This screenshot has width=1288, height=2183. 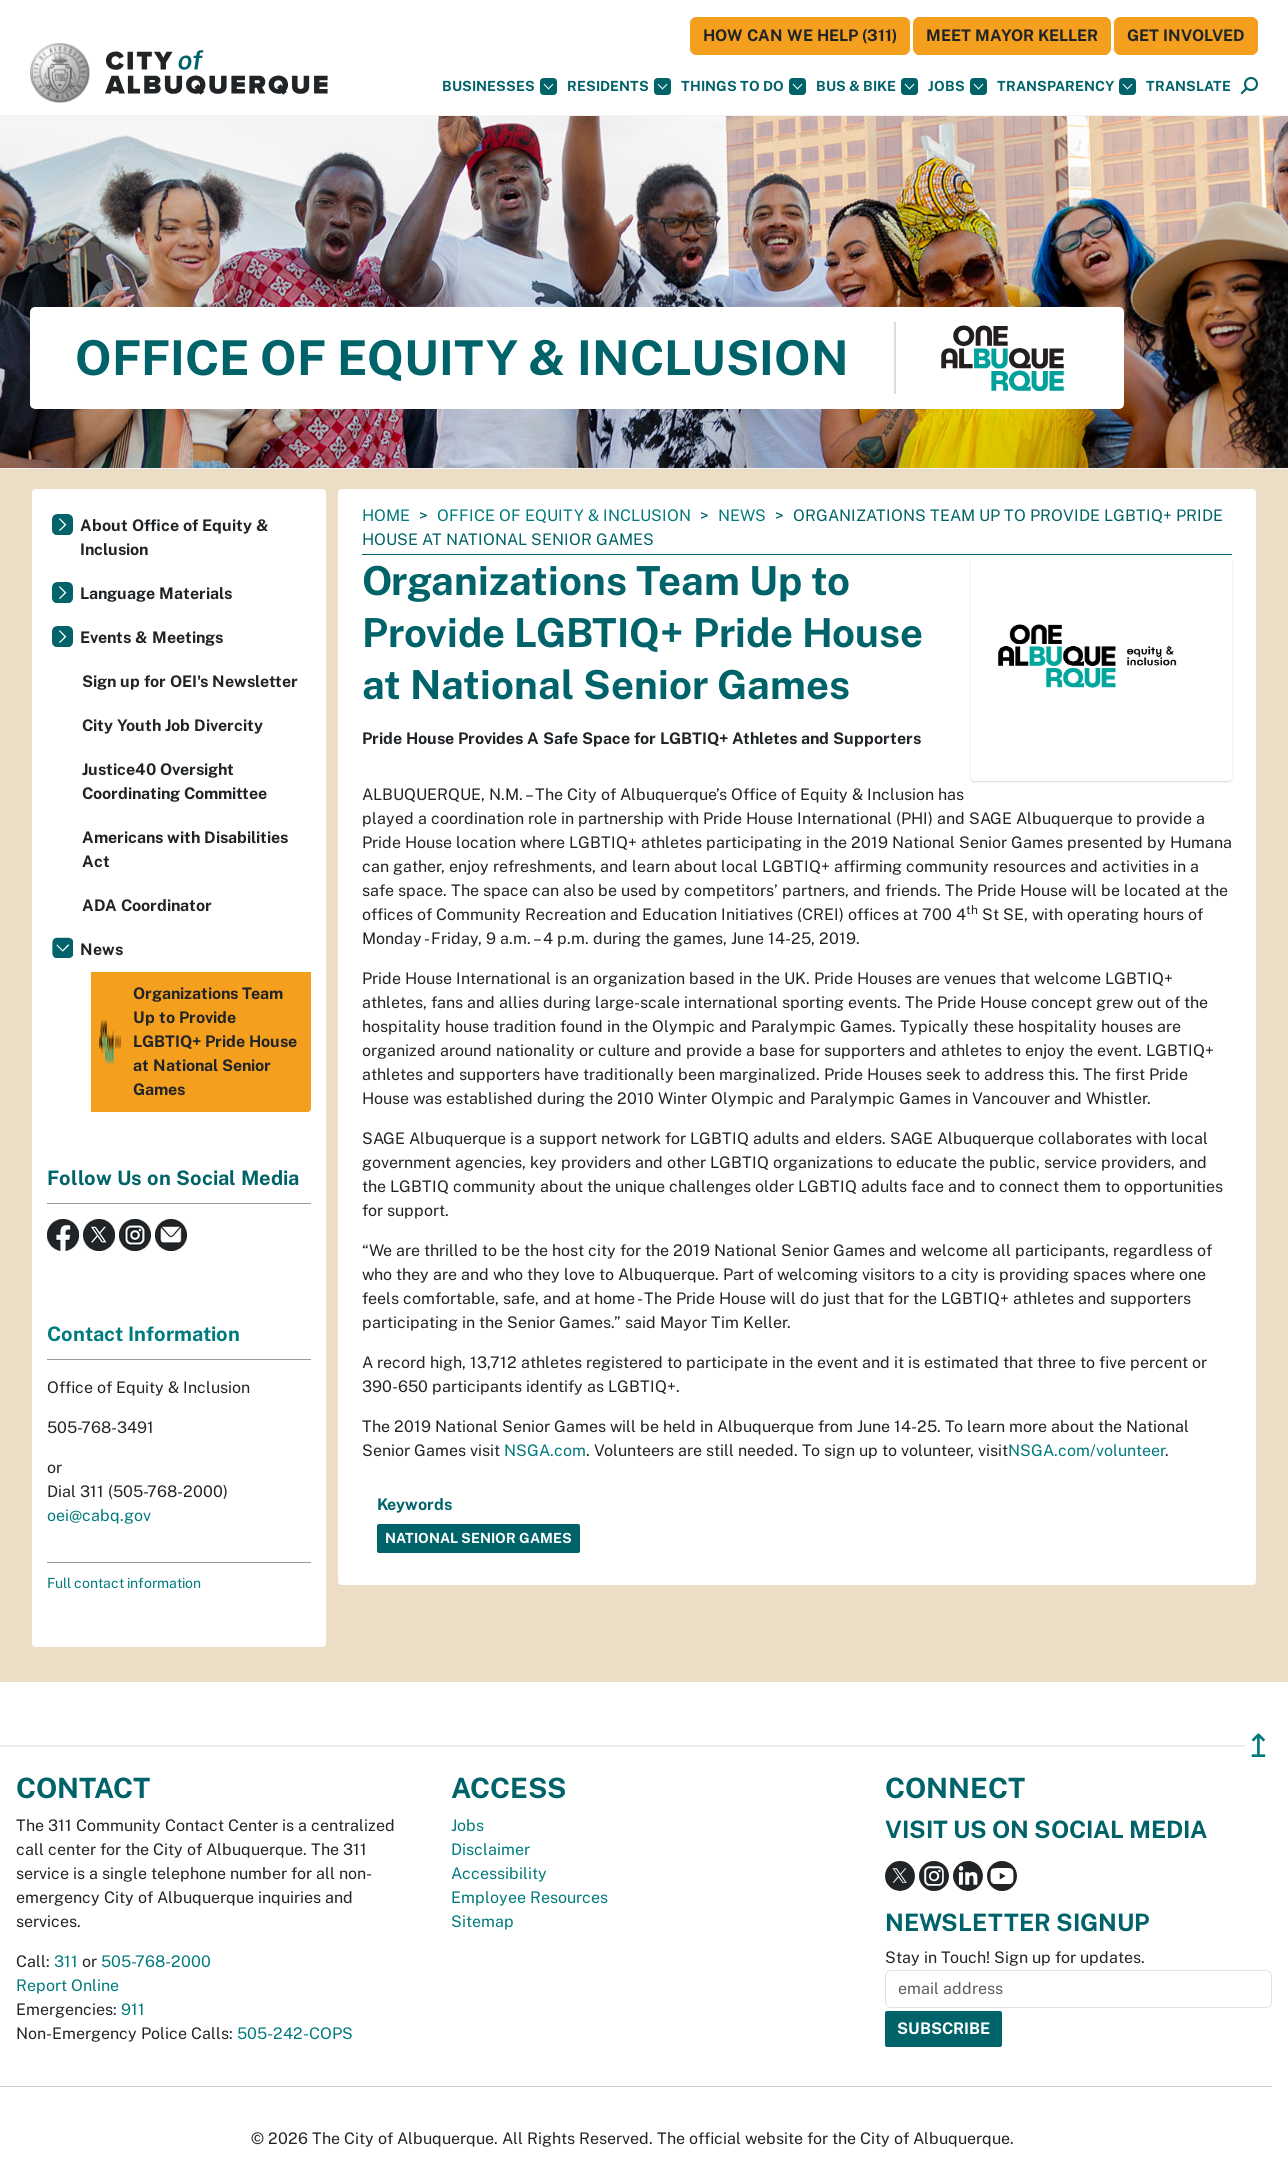 I want to click on Stay in Touch! Sign up for updates., so click(x=1015, y=1957).